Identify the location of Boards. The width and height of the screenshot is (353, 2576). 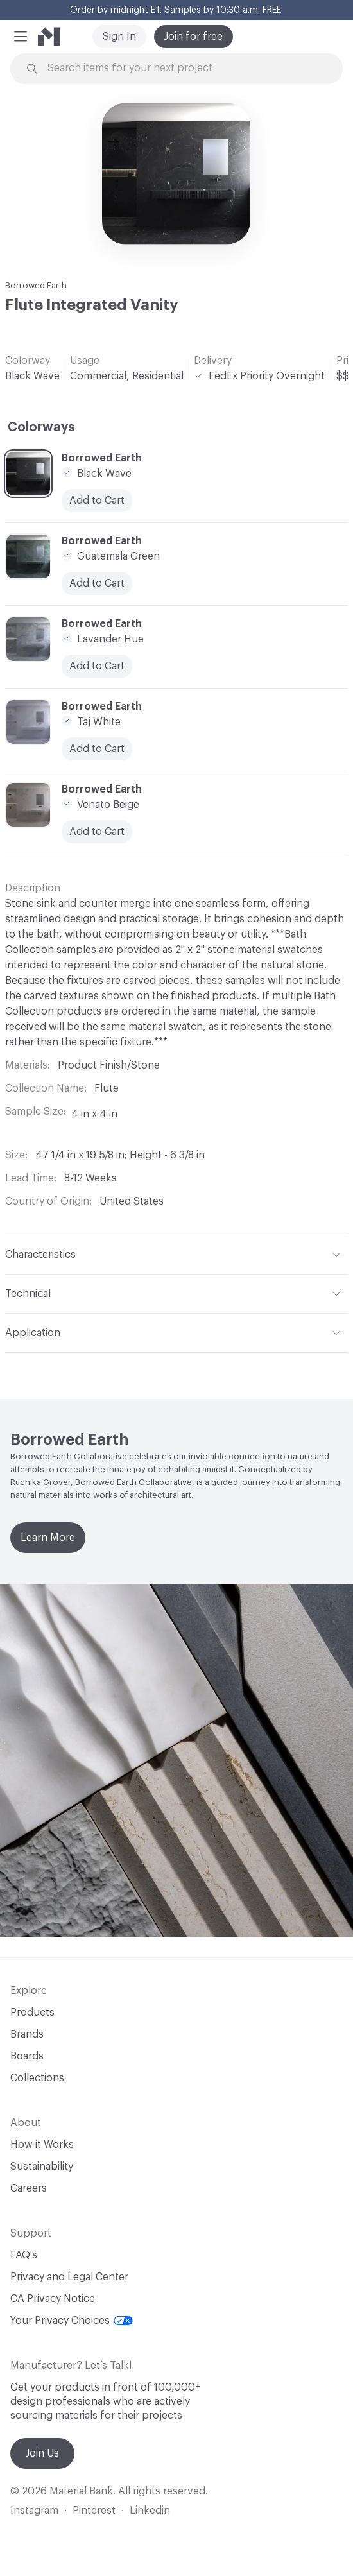
(27, 2056).